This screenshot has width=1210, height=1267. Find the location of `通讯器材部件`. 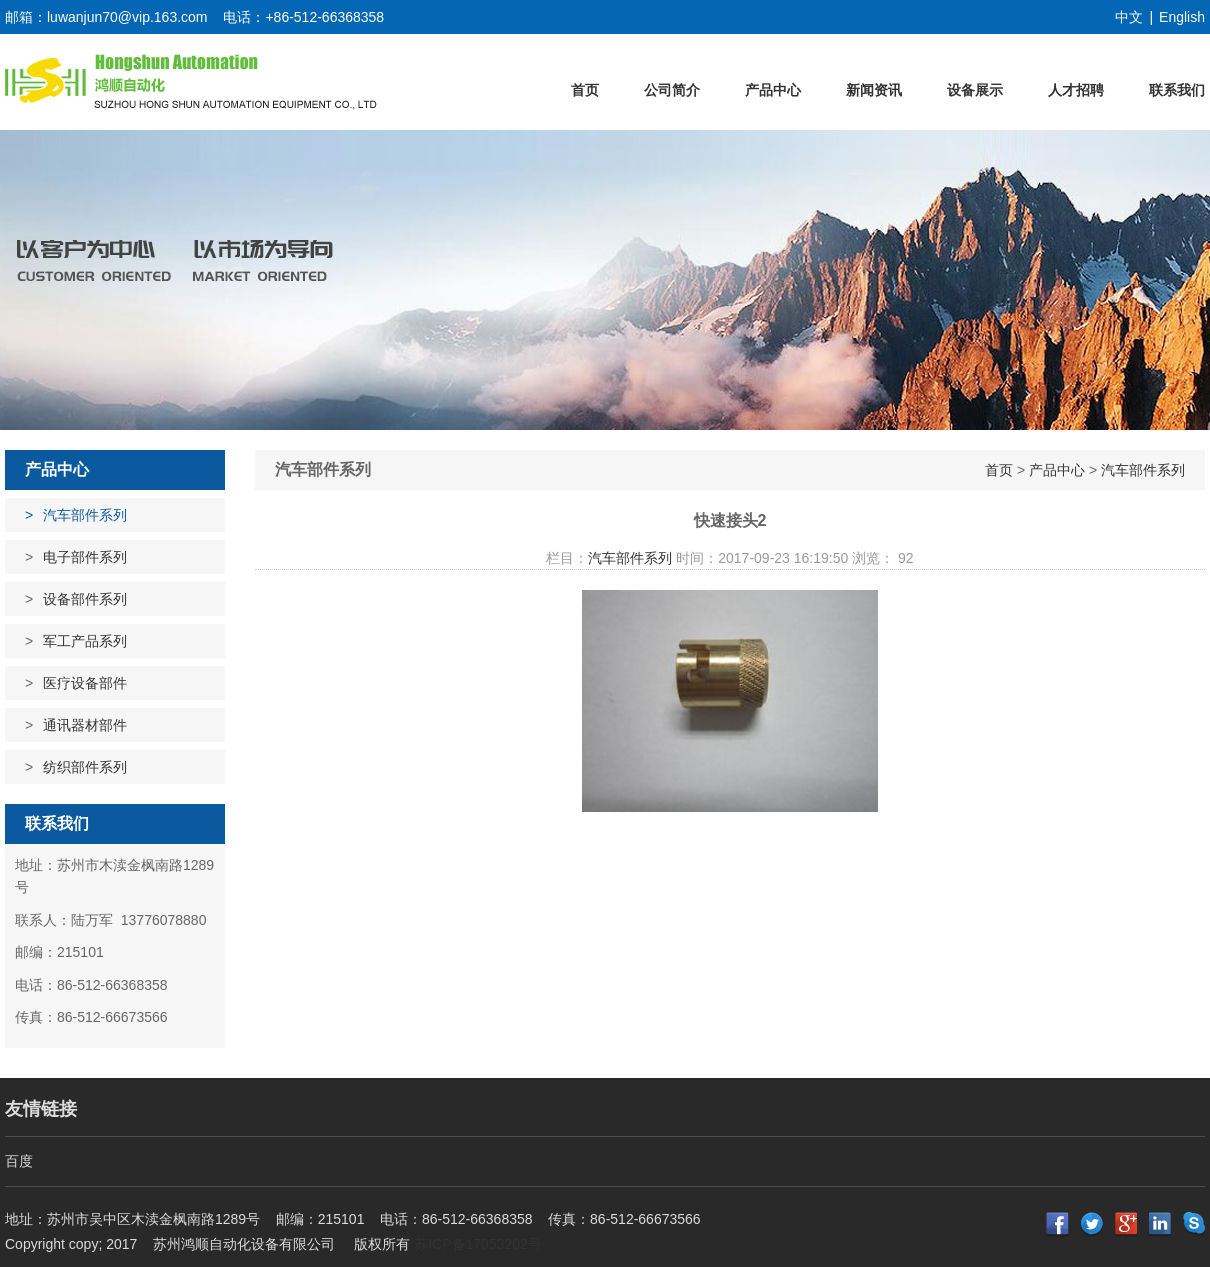

通讯器材部件 is located at coordinates (85, 725).